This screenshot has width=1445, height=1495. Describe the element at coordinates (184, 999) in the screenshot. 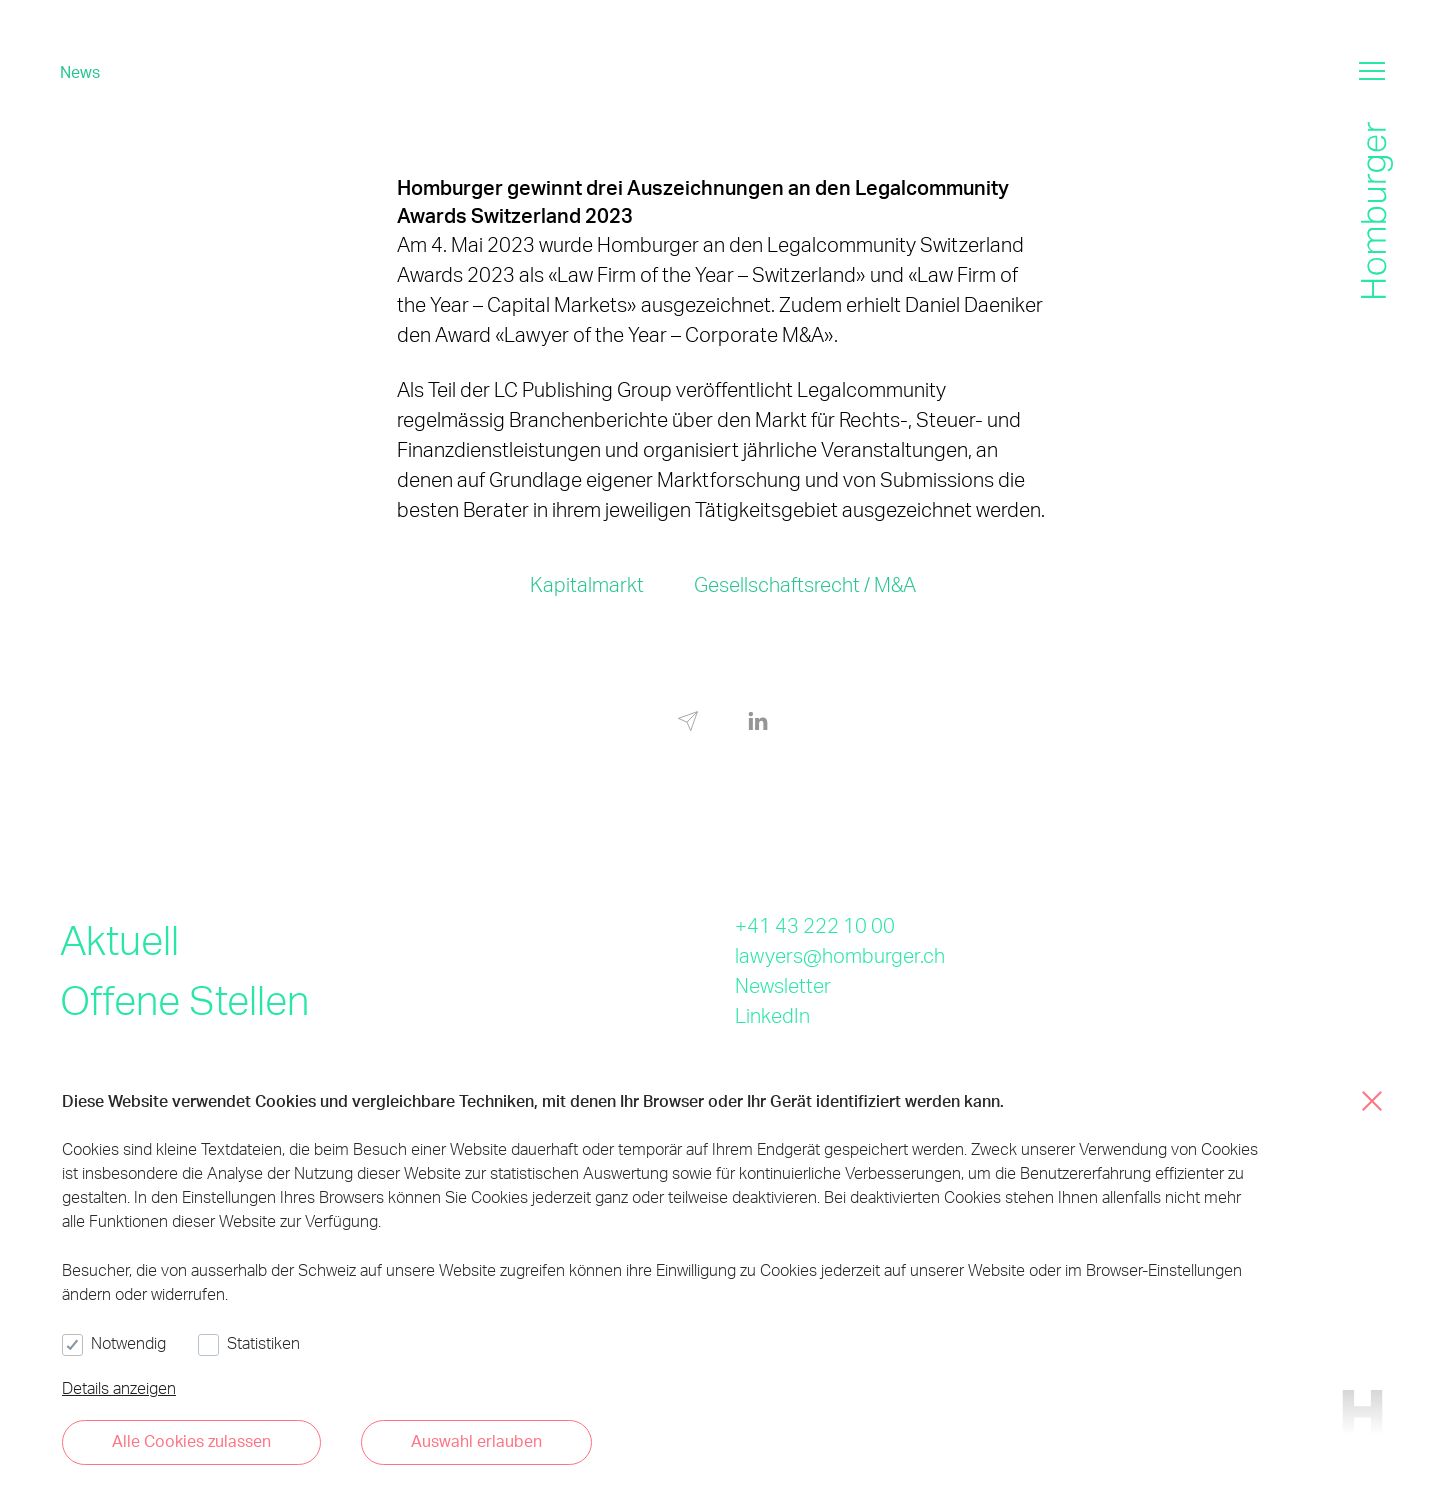

I see `Offene Stellen` at that location.